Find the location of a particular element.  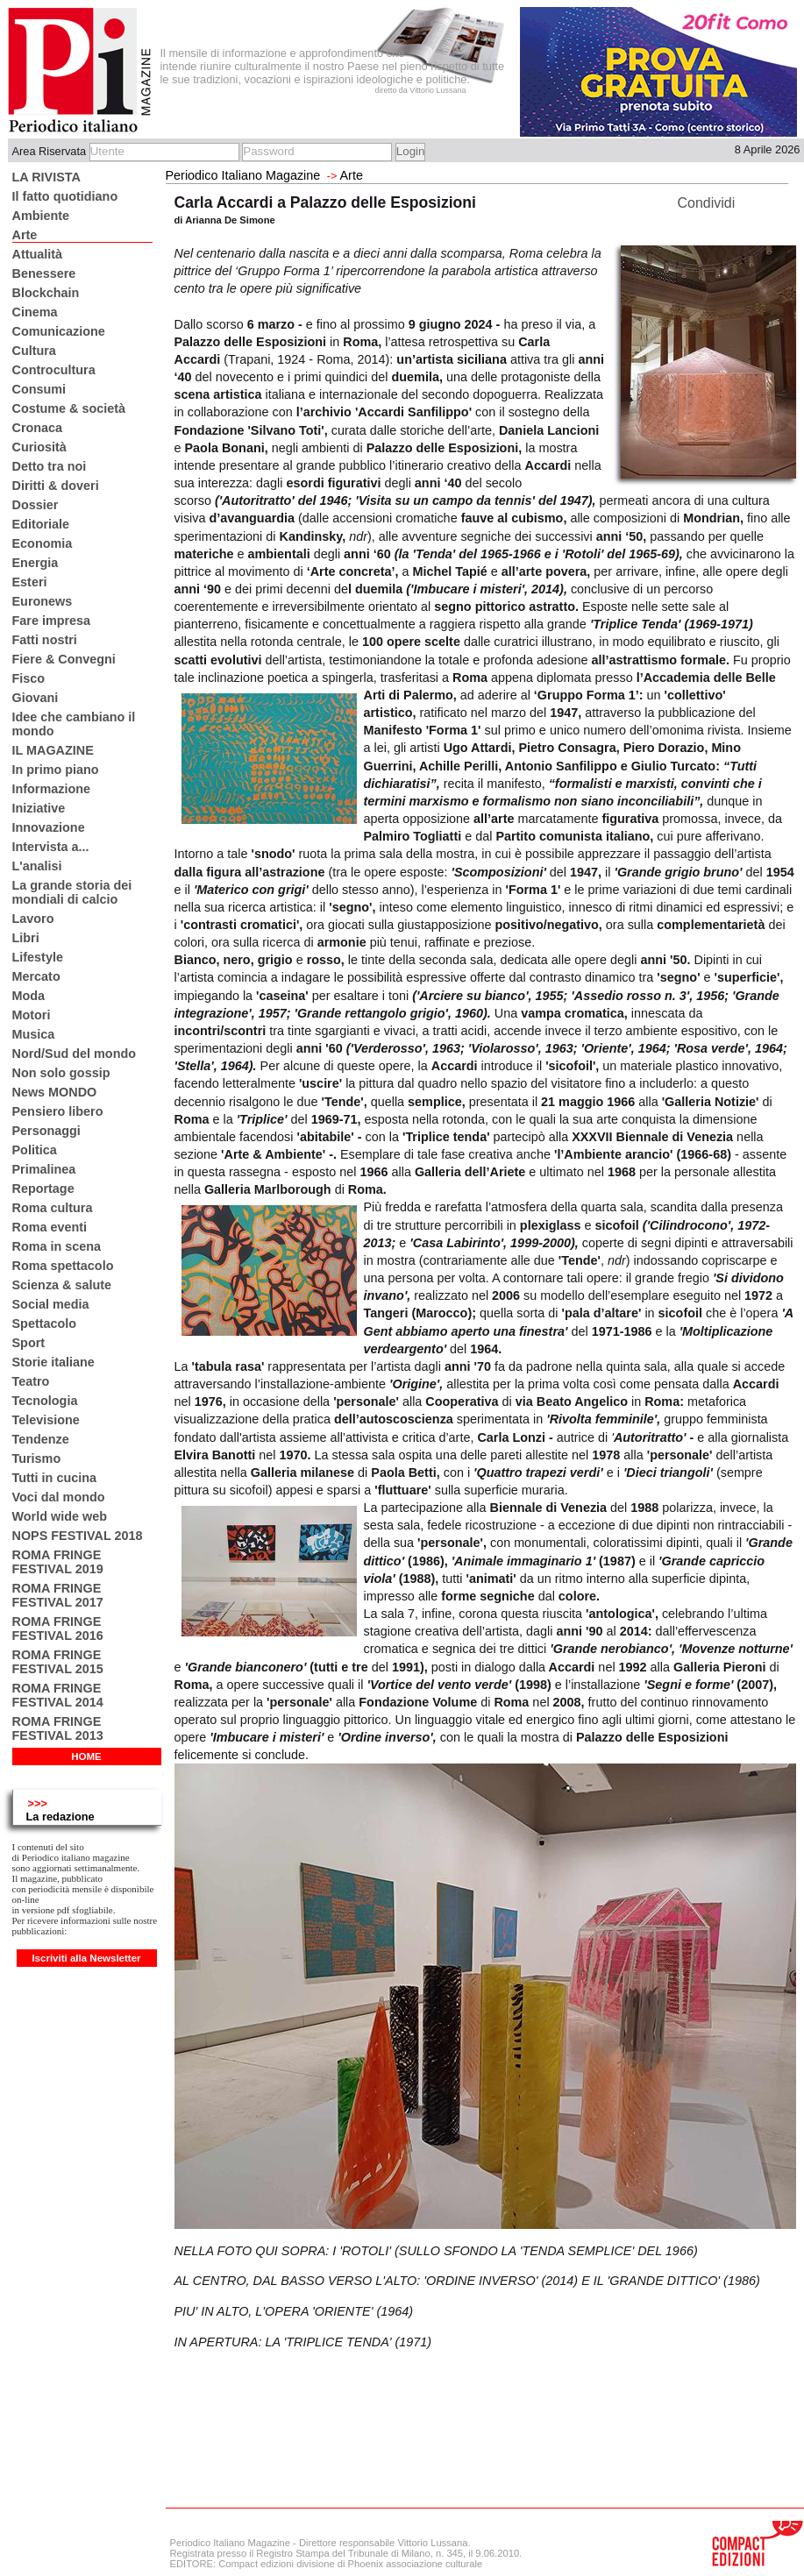

LA RIVISTA is located at coordinates (46, 177).